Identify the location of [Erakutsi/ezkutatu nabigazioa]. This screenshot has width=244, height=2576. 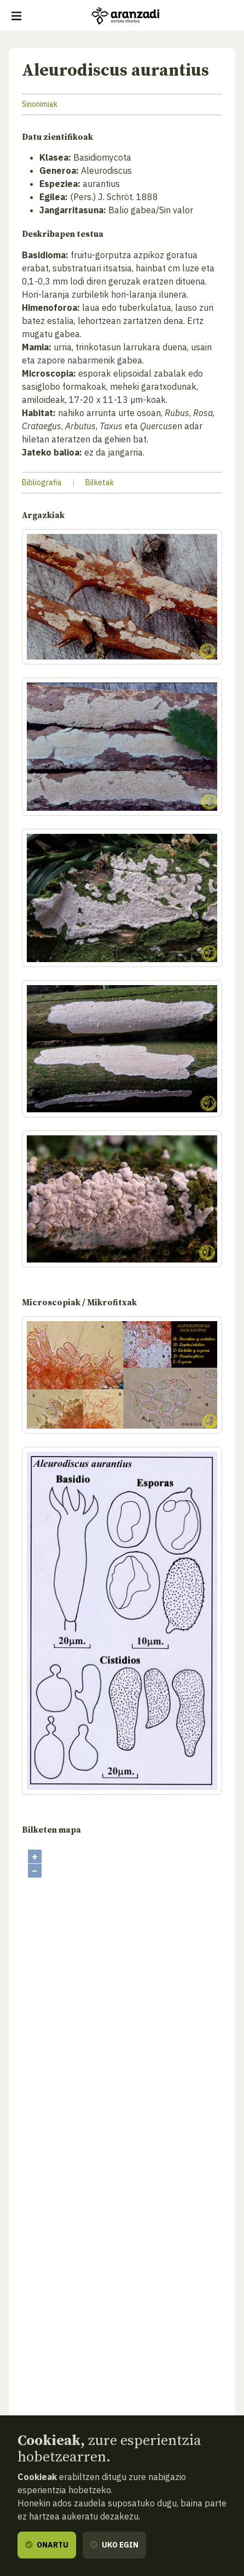
(16, 16).